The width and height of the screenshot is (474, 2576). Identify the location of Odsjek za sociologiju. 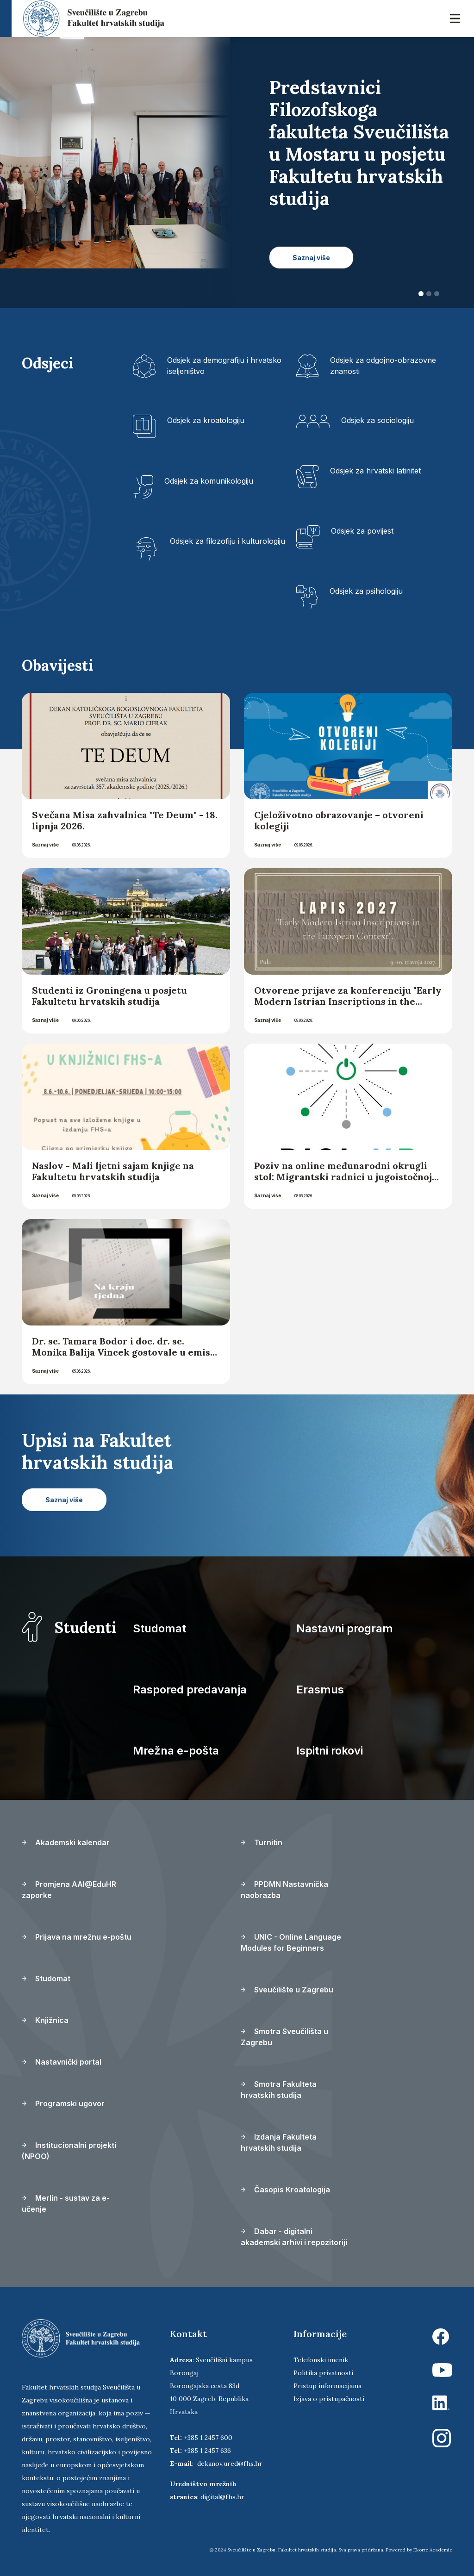
(377, 420).